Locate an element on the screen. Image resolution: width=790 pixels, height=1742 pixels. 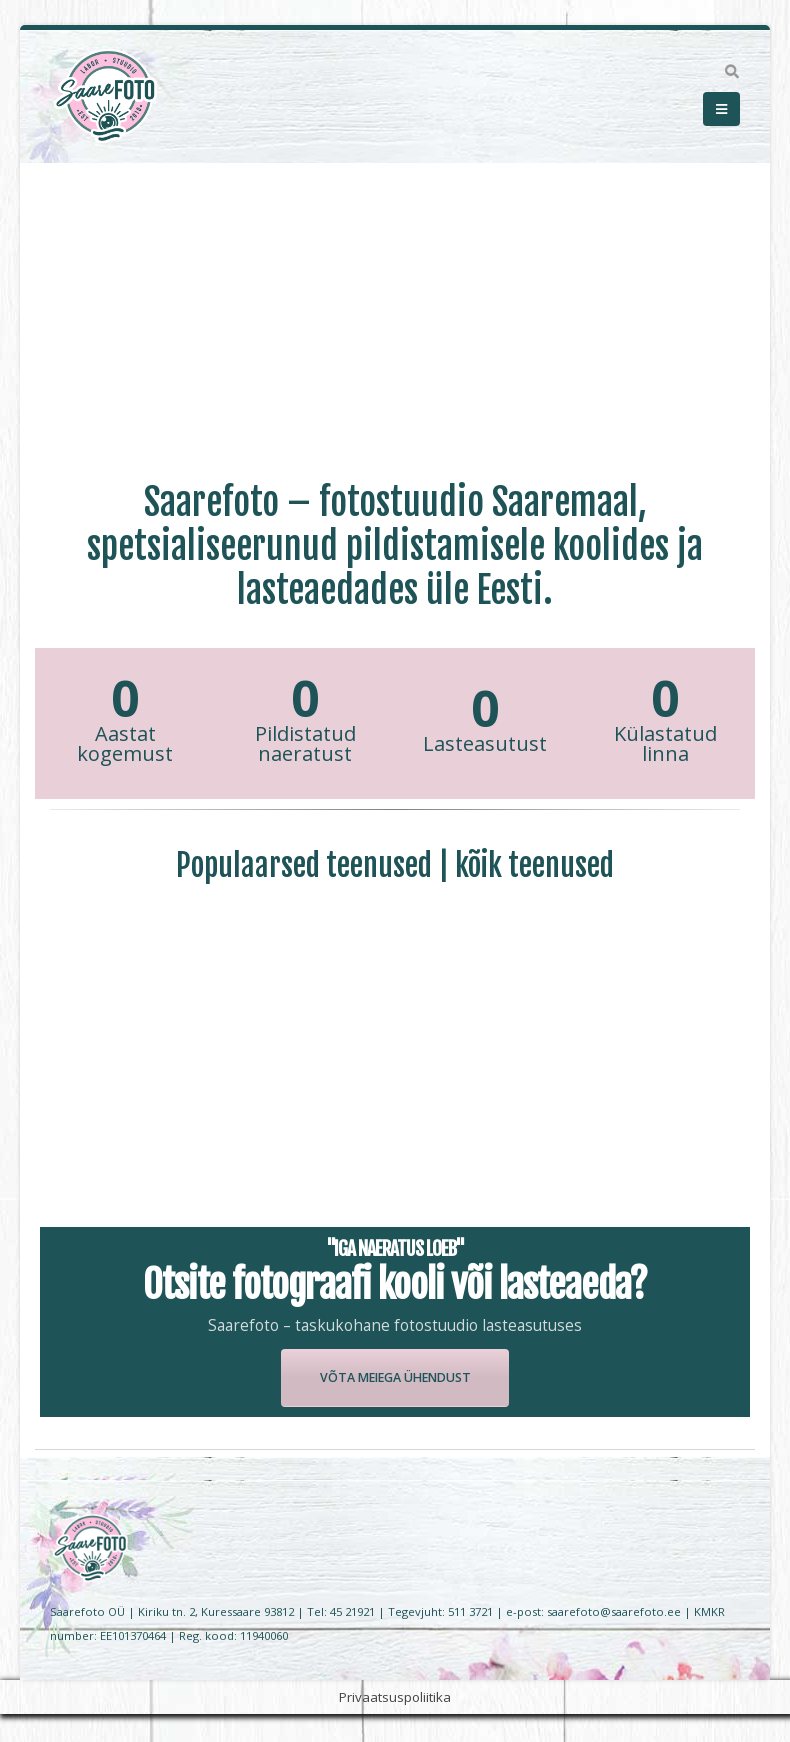
[Search Toggle] is located at coordinates (731, 72).